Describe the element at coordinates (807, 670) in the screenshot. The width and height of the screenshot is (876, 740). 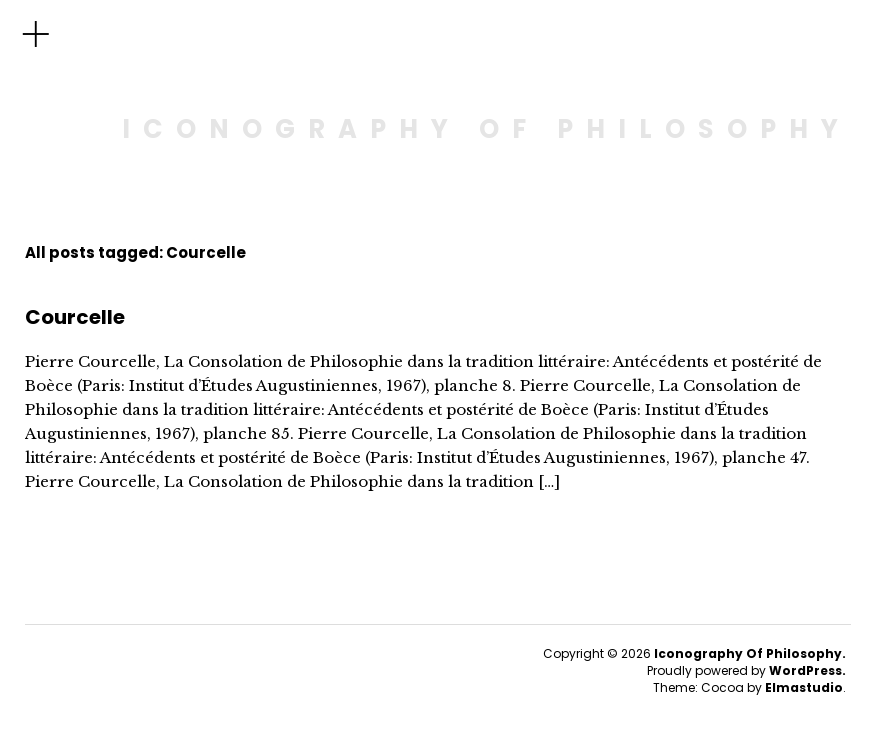
I see `WordPress.` at that location.